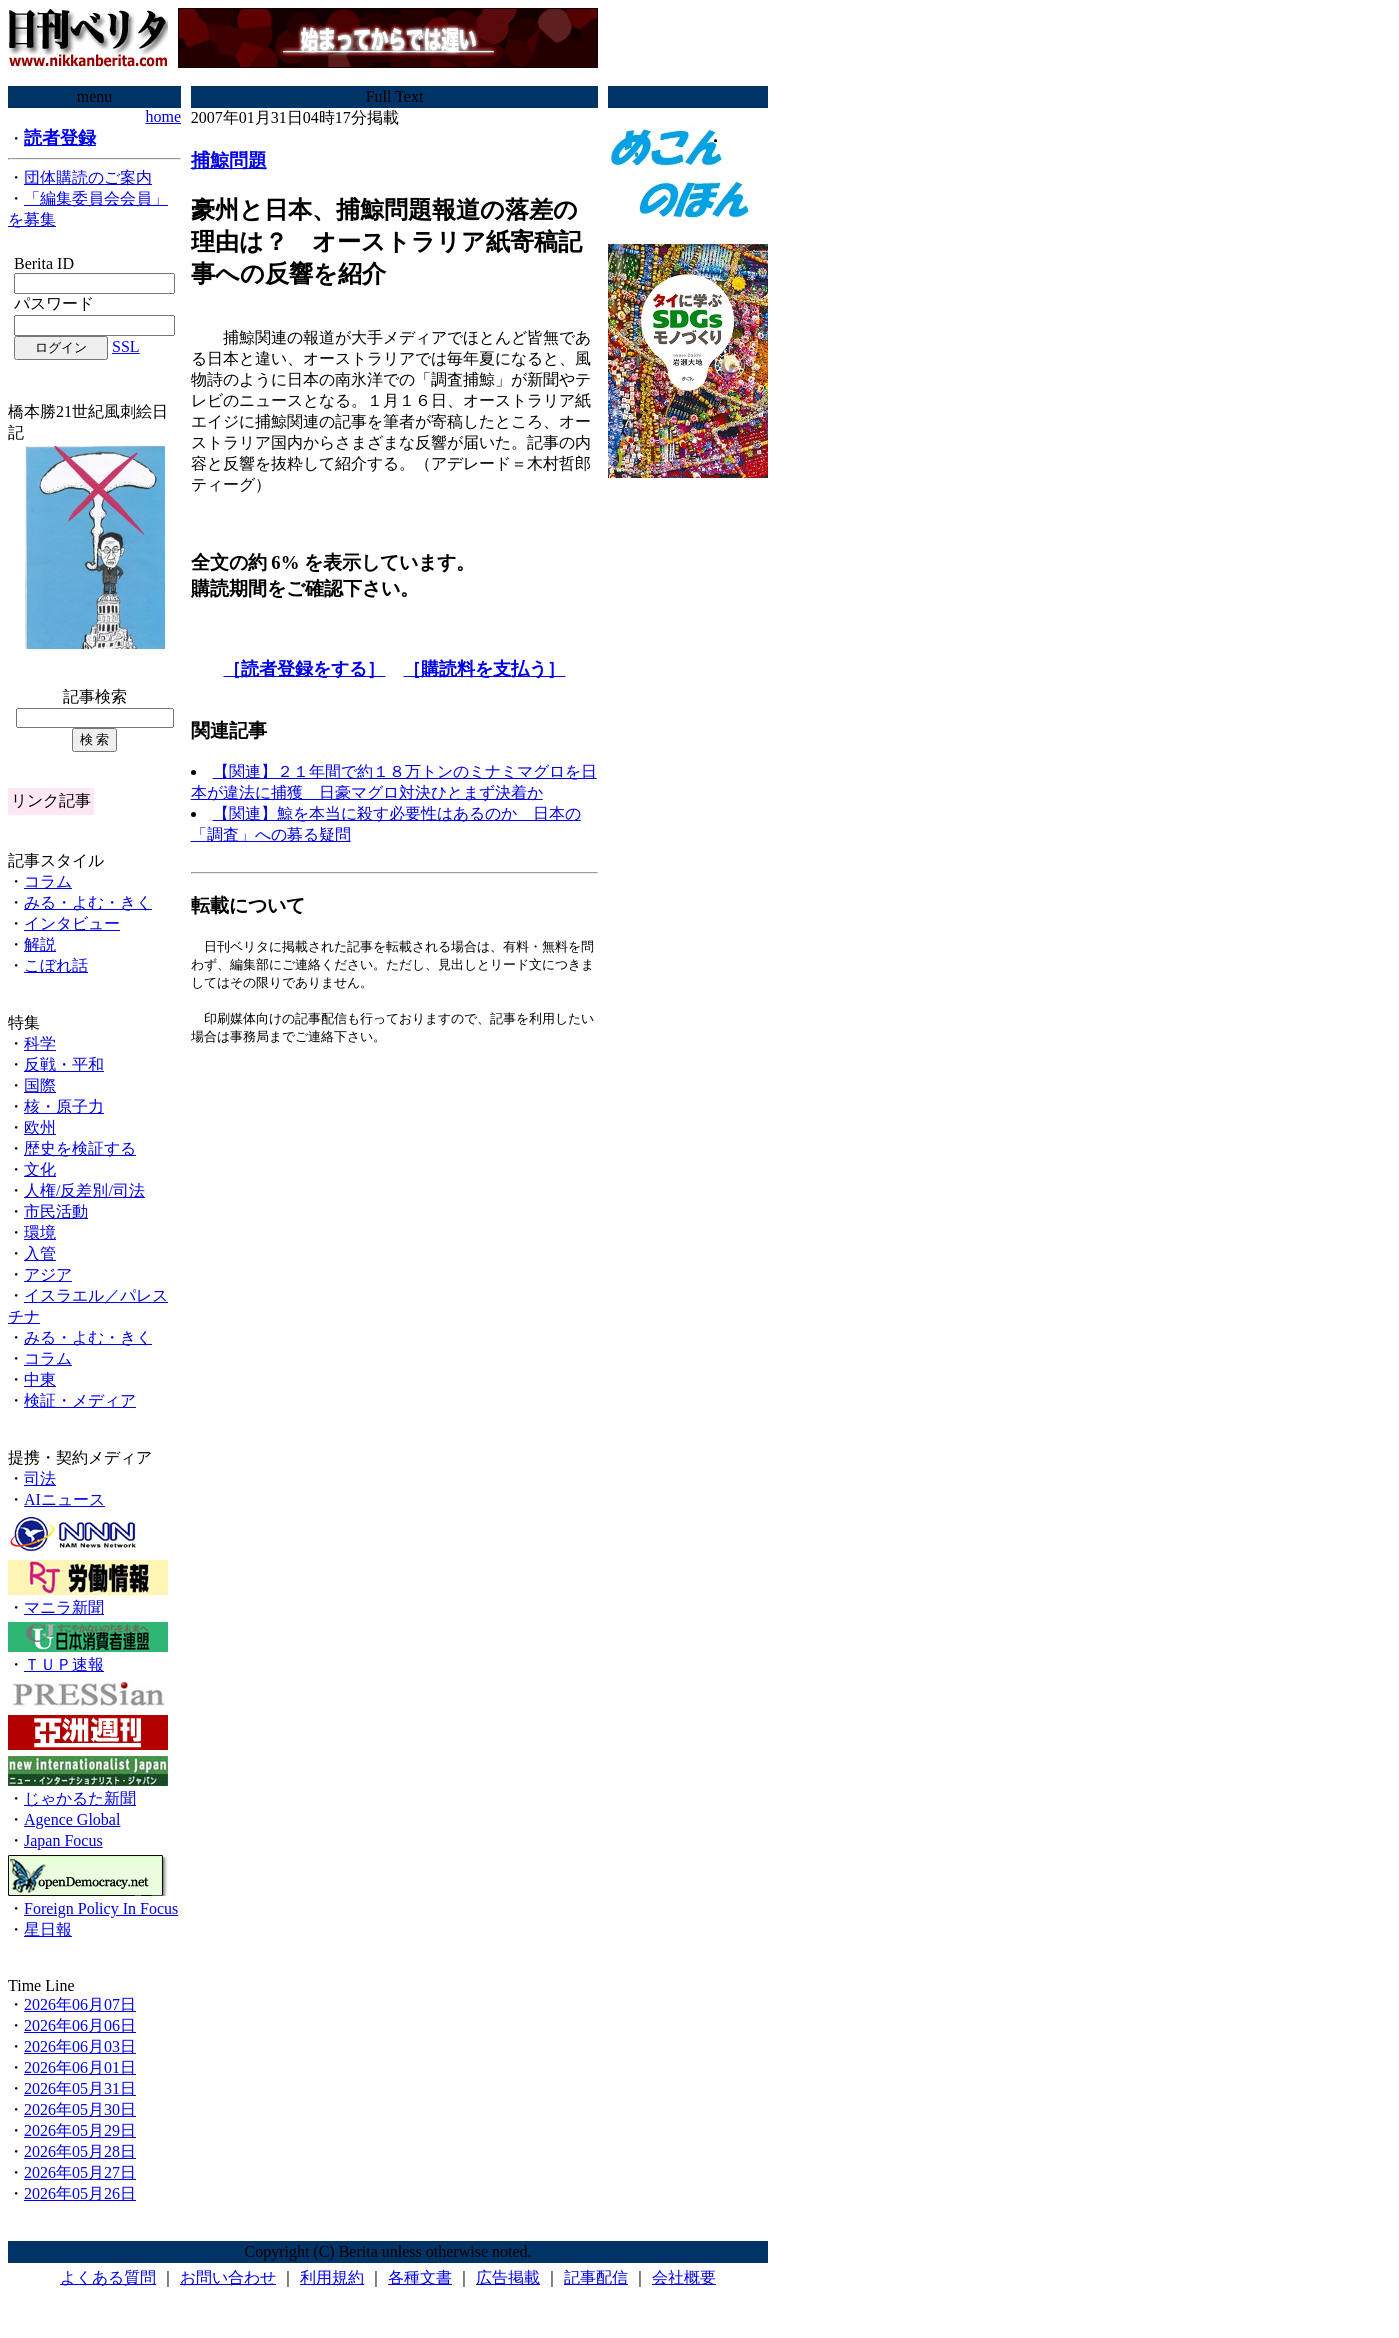 The height and width of the screenshot is (2338, 1399). Describe the element at coordinates (80, 1798) in the screenshot. I see `じゃかるた新聞` at that location.